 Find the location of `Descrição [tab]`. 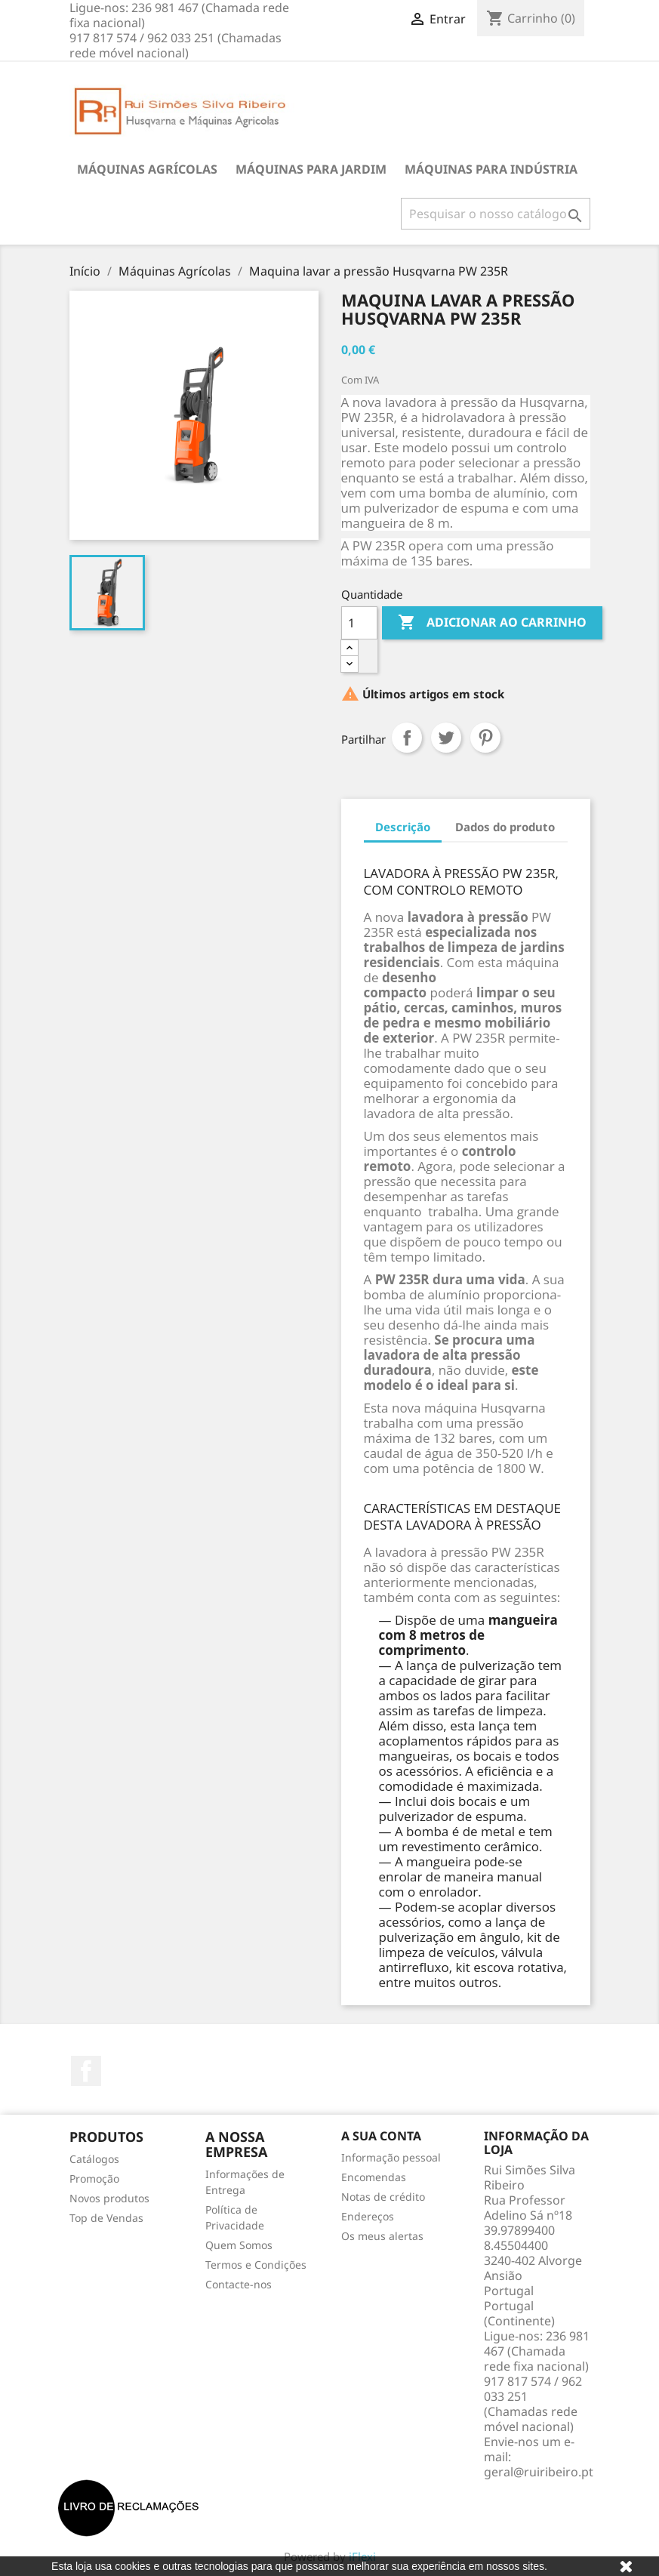

Descrição [tab] is located at coordinates (402, 826).